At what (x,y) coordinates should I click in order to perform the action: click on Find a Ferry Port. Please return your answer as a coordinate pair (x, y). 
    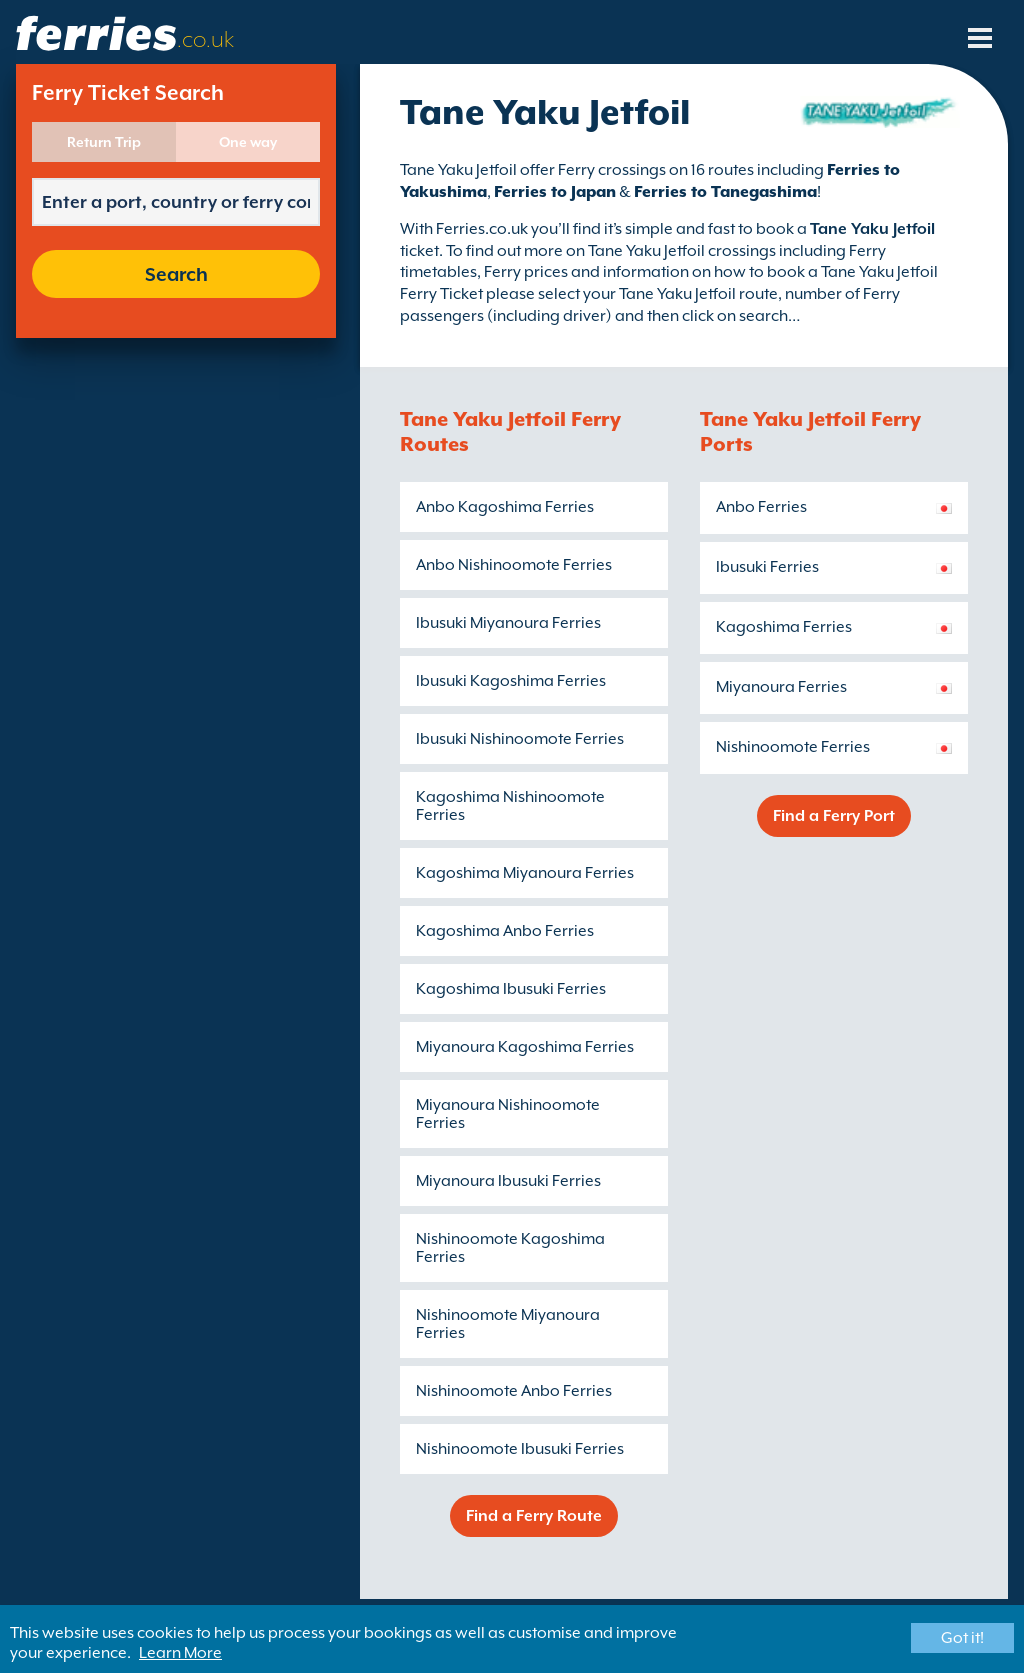
    Looking at the image, I should click on (834, 816).